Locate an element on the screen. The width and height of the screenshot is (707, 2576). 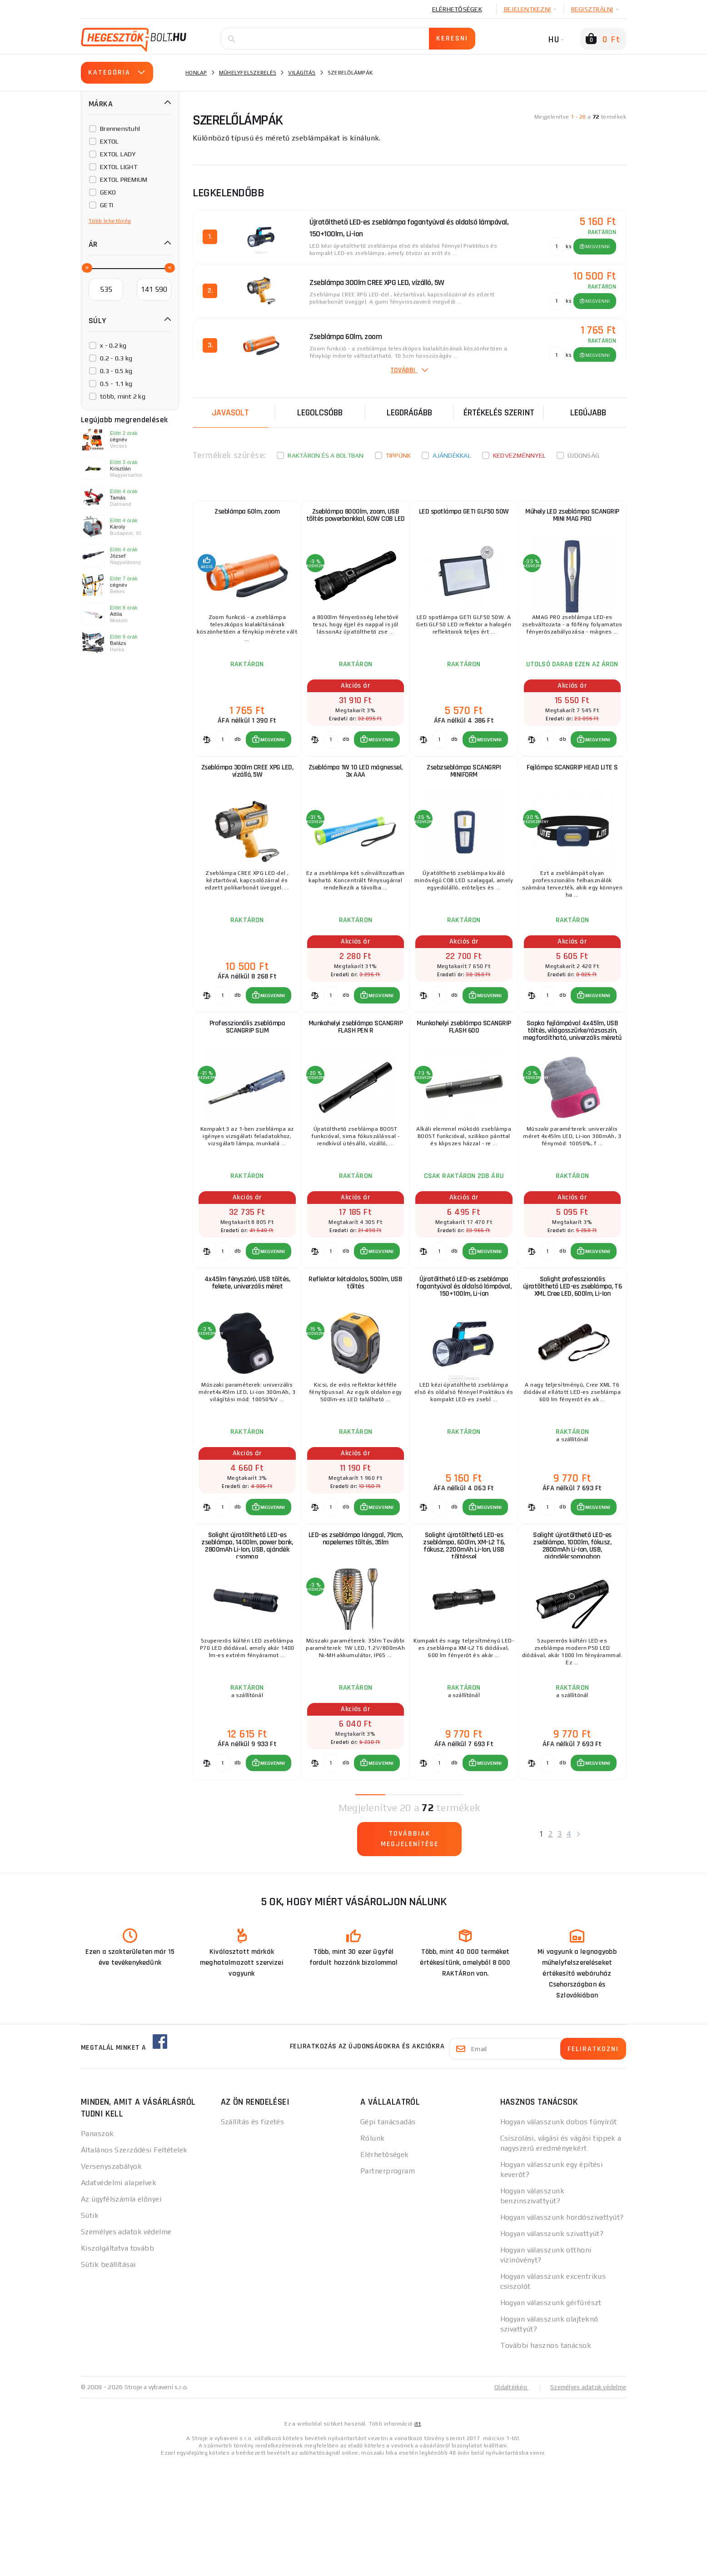
Sütik beállításai is located at coordinates (108, 2377).